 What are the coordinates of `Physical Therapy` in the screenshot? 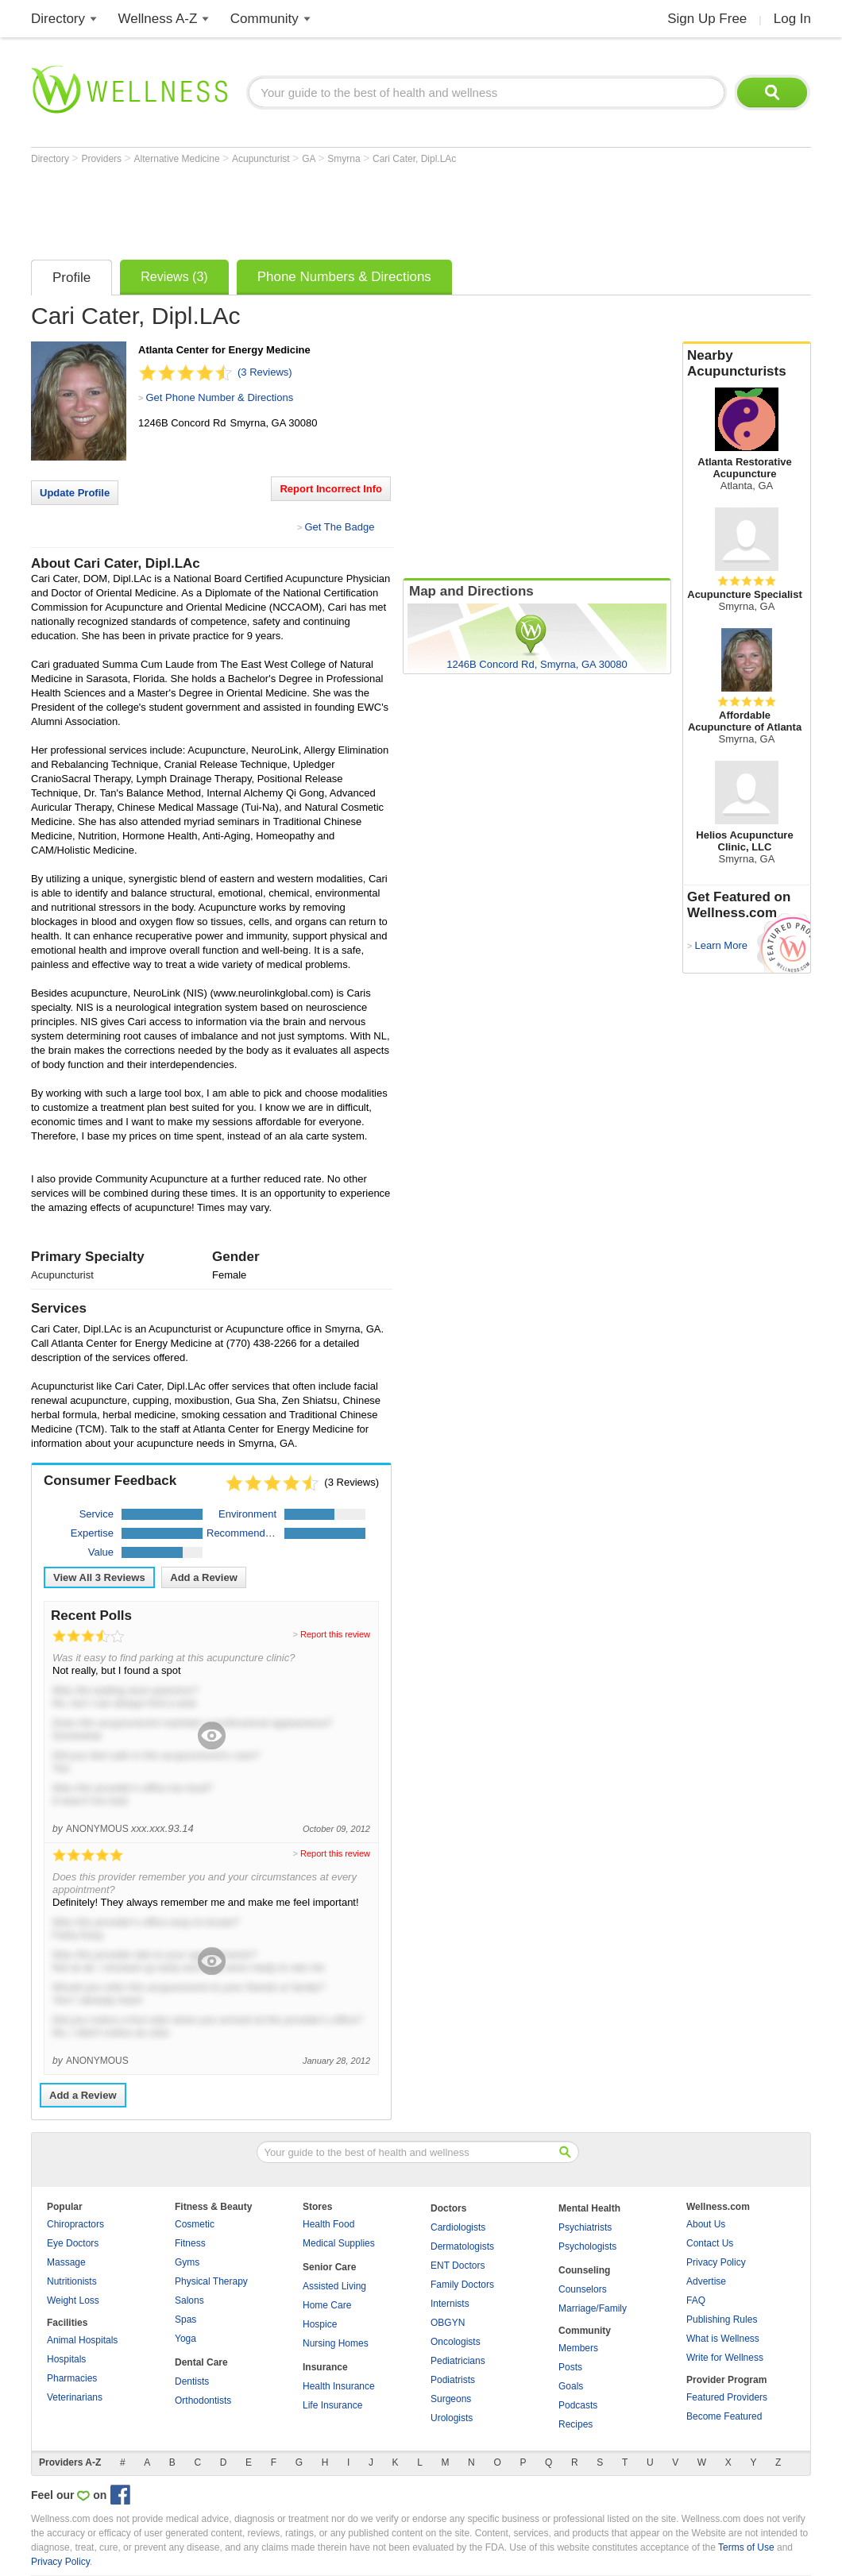 It's located at (211, 2281).